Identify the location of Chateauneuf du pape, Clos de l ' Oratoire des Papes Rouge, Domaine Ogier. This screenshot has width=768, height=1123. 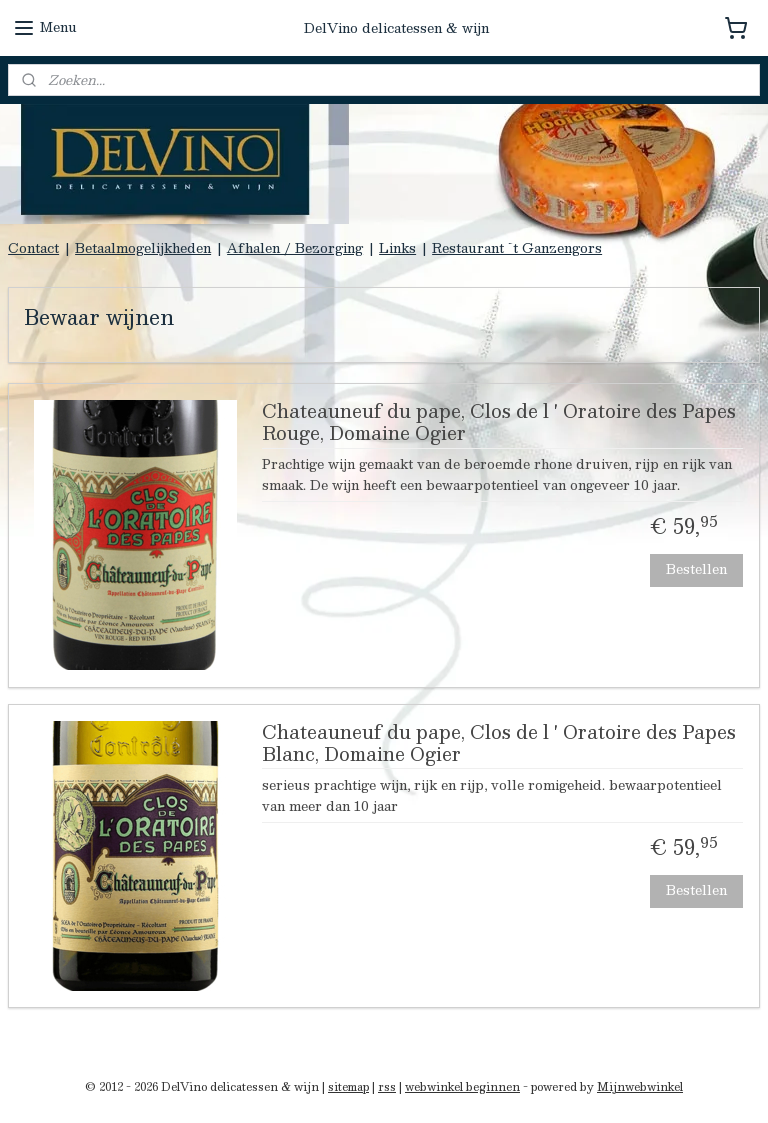
(499, 425).